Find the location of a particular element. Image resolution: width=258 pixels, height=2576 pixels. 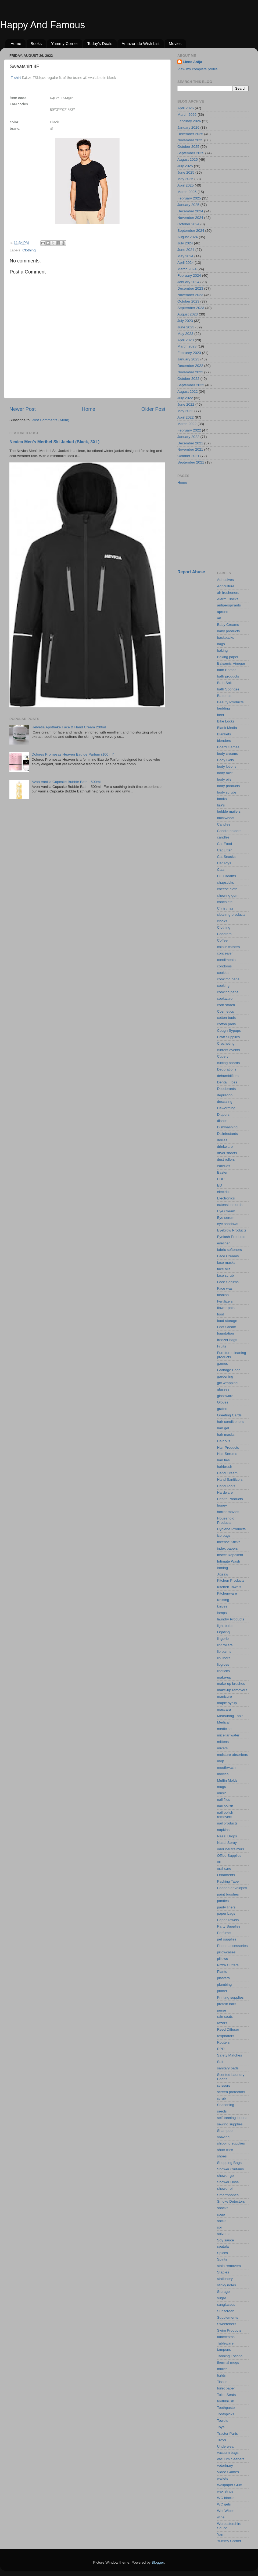

Blank Media is located at coordinates (227, 728).